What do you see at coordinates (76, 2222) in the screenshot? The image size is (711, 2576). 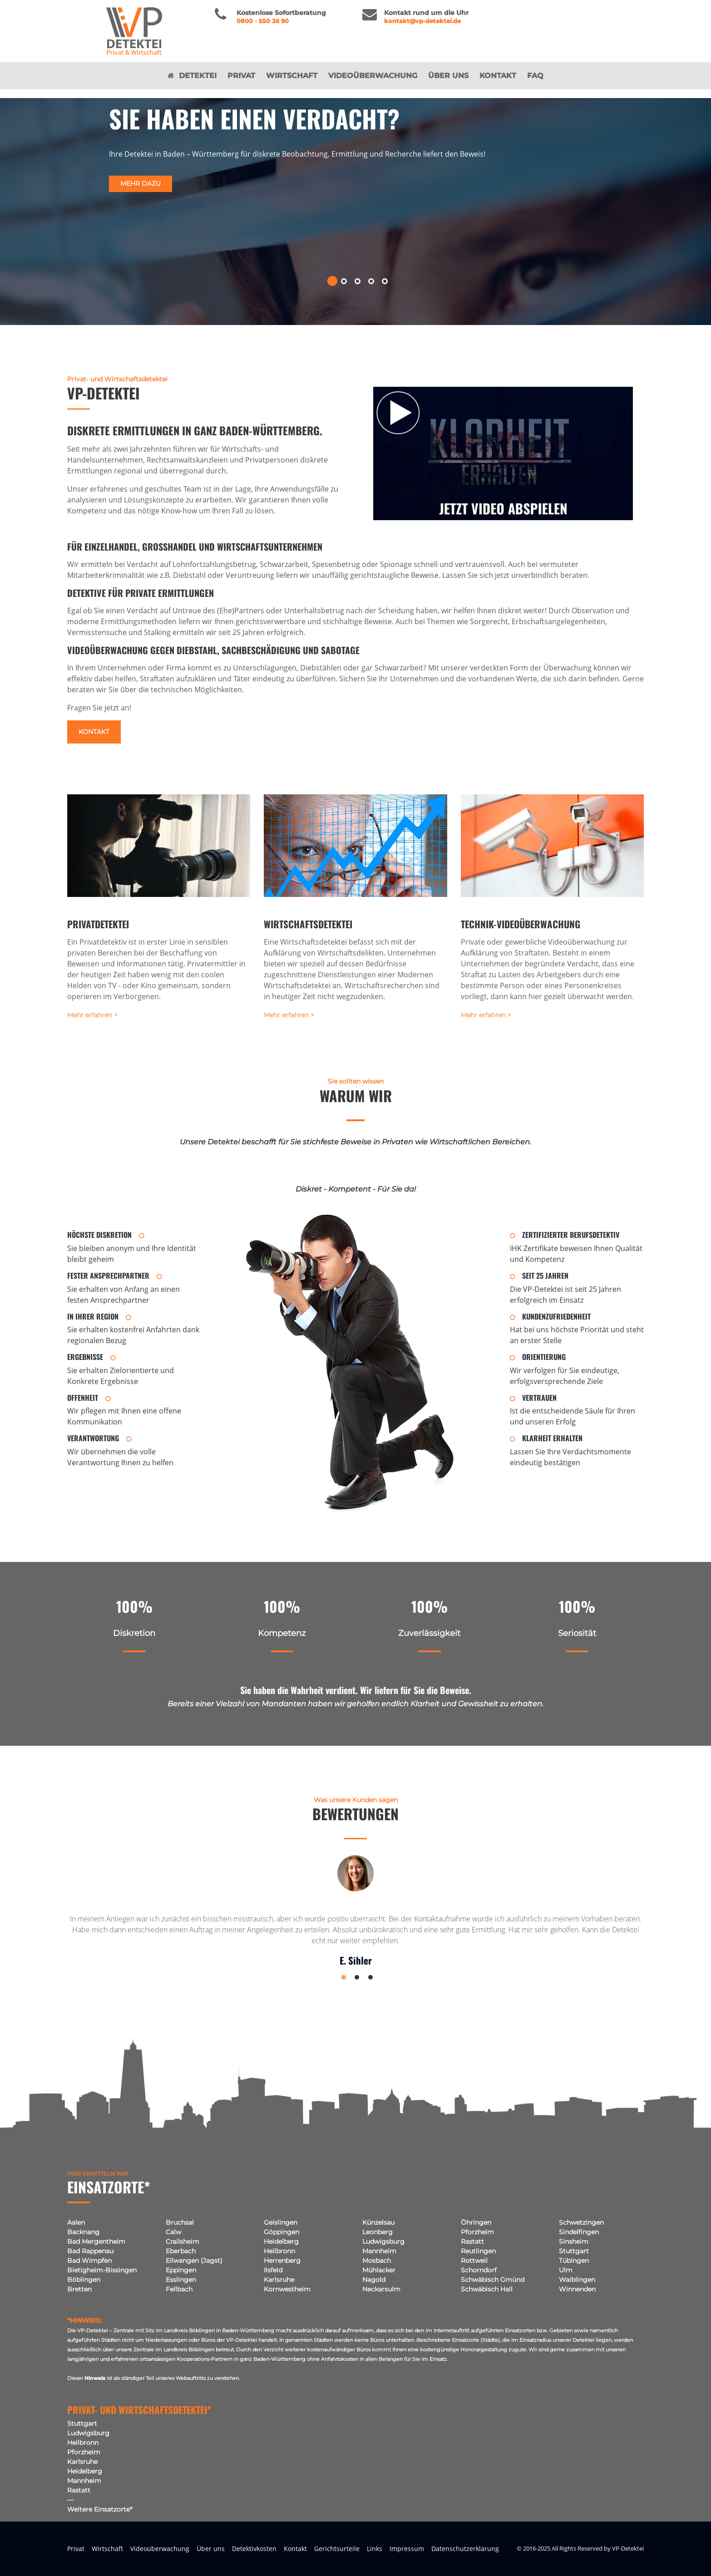 I see `Aalen` at bounding box center [76, 2222].